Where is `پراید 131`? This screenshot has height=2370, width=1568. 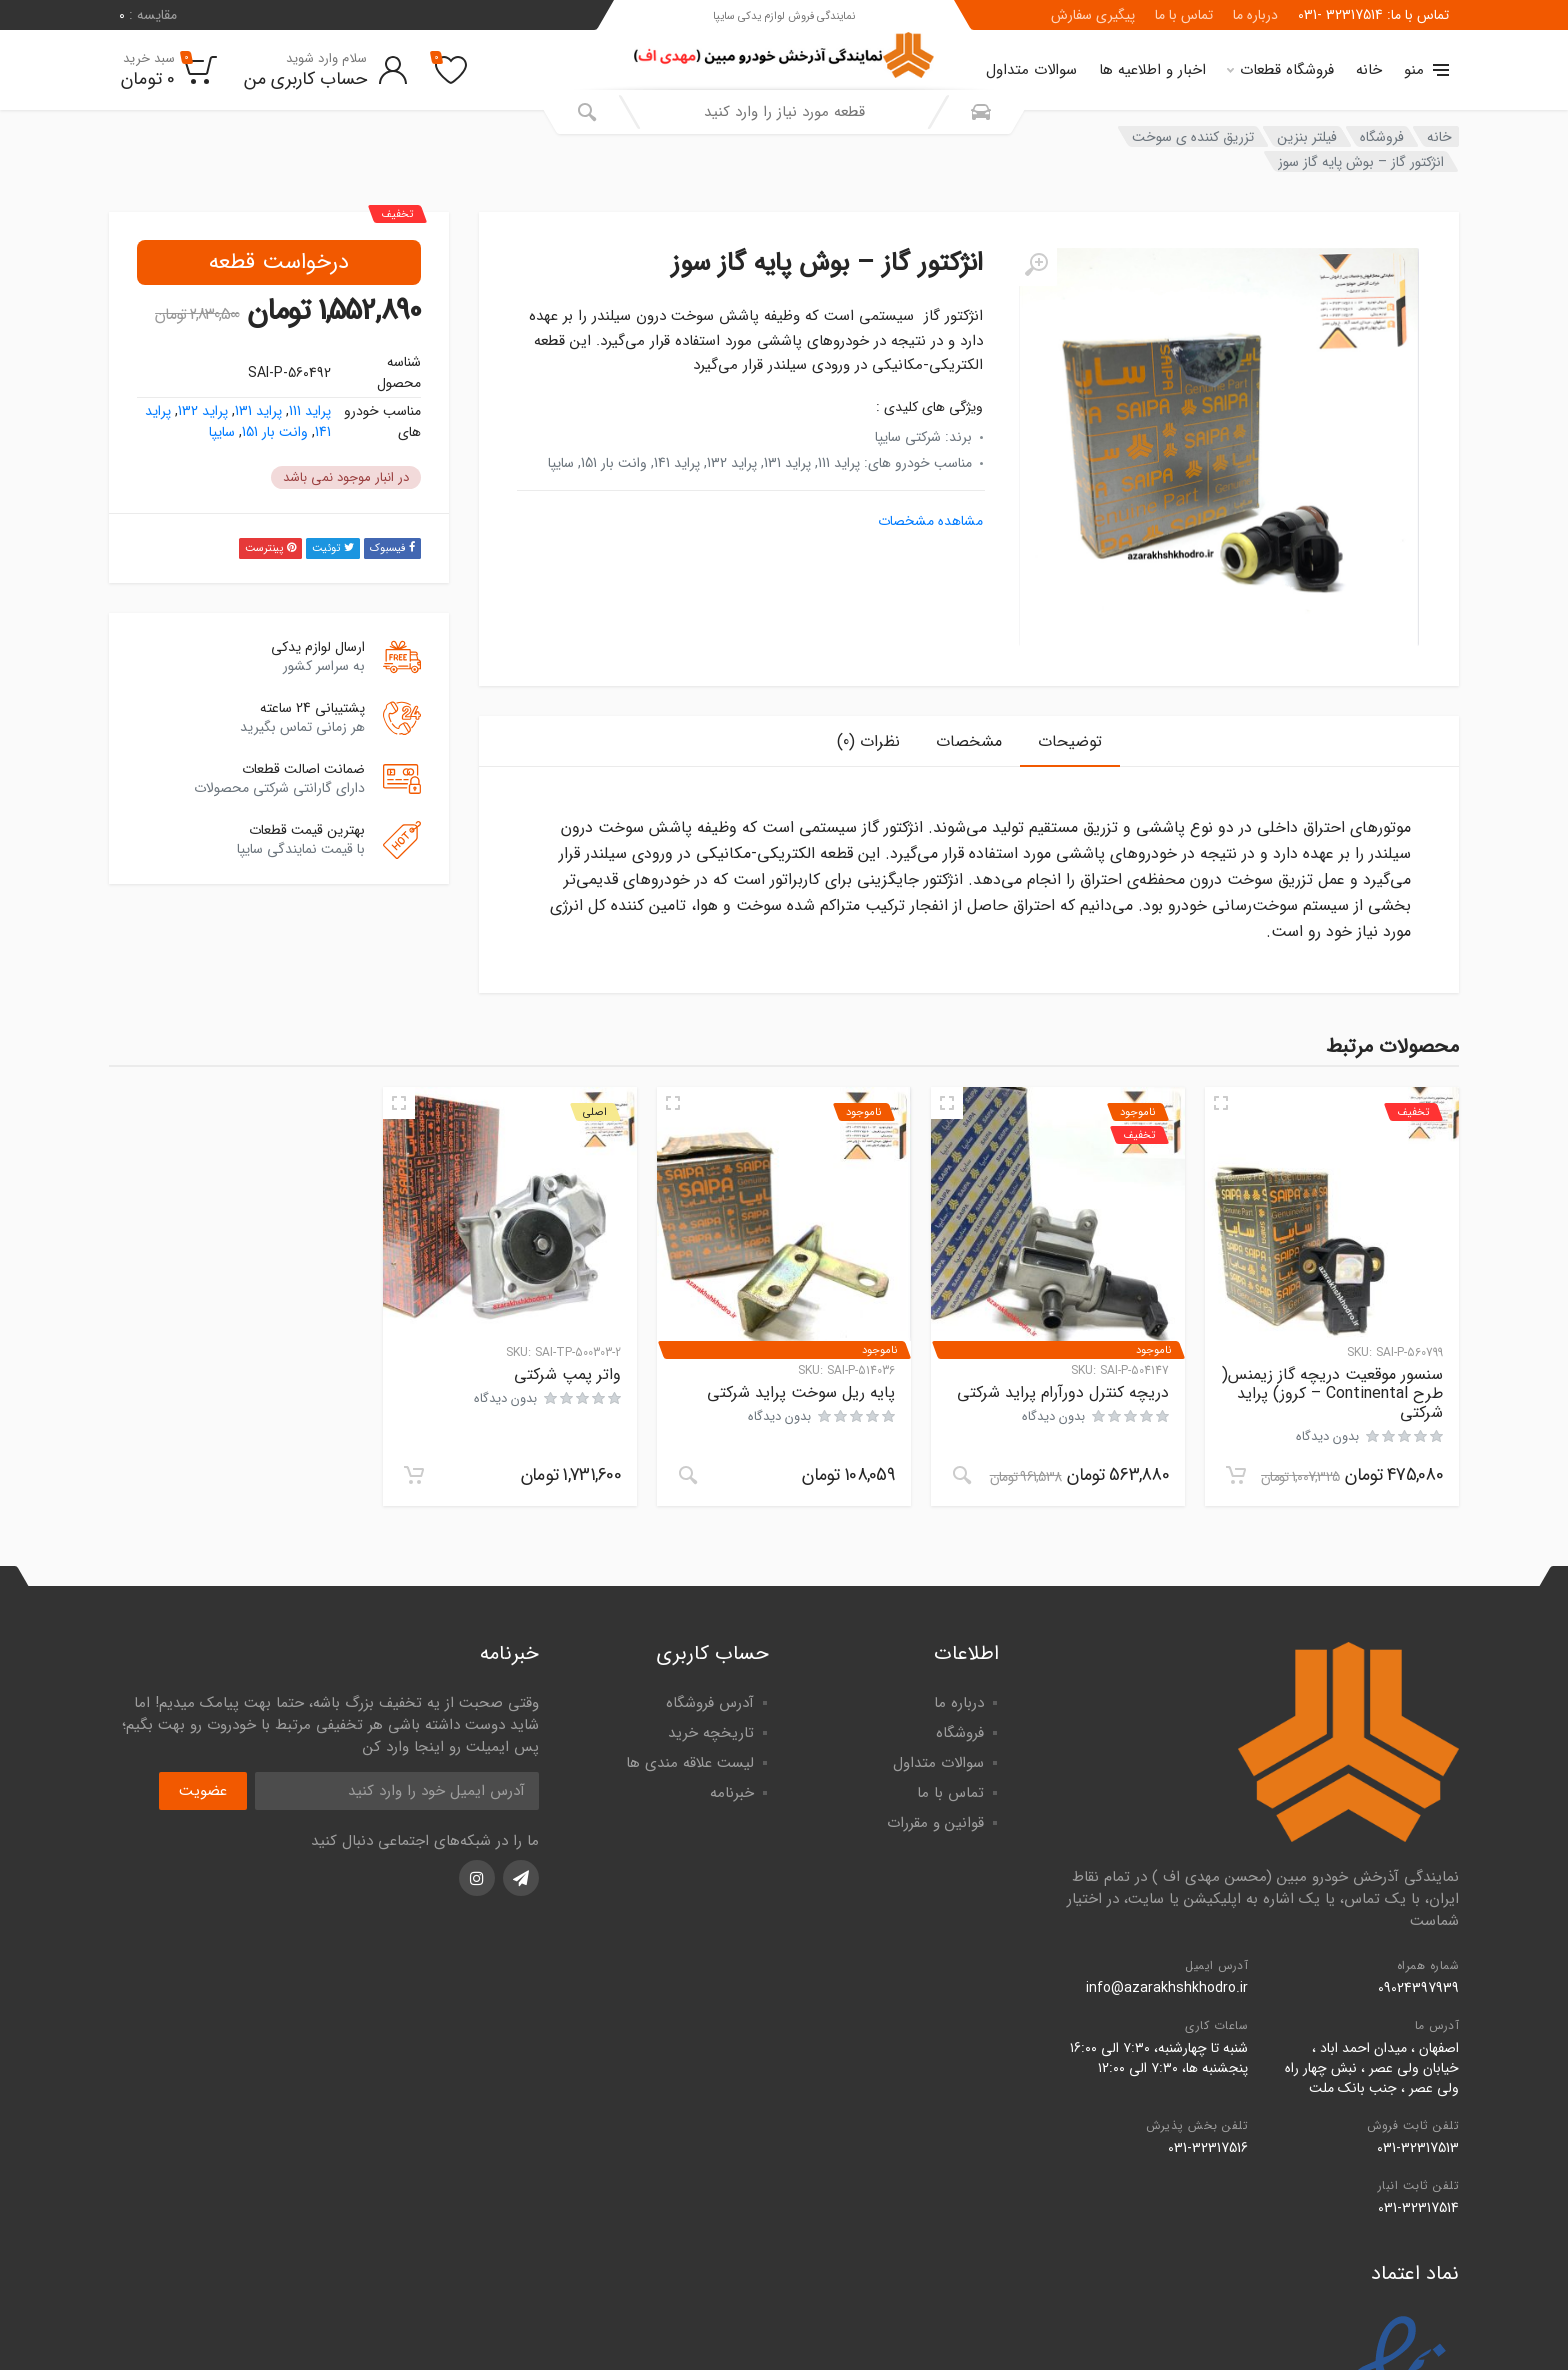 پراید 131 is located at coordinates (258, 411).